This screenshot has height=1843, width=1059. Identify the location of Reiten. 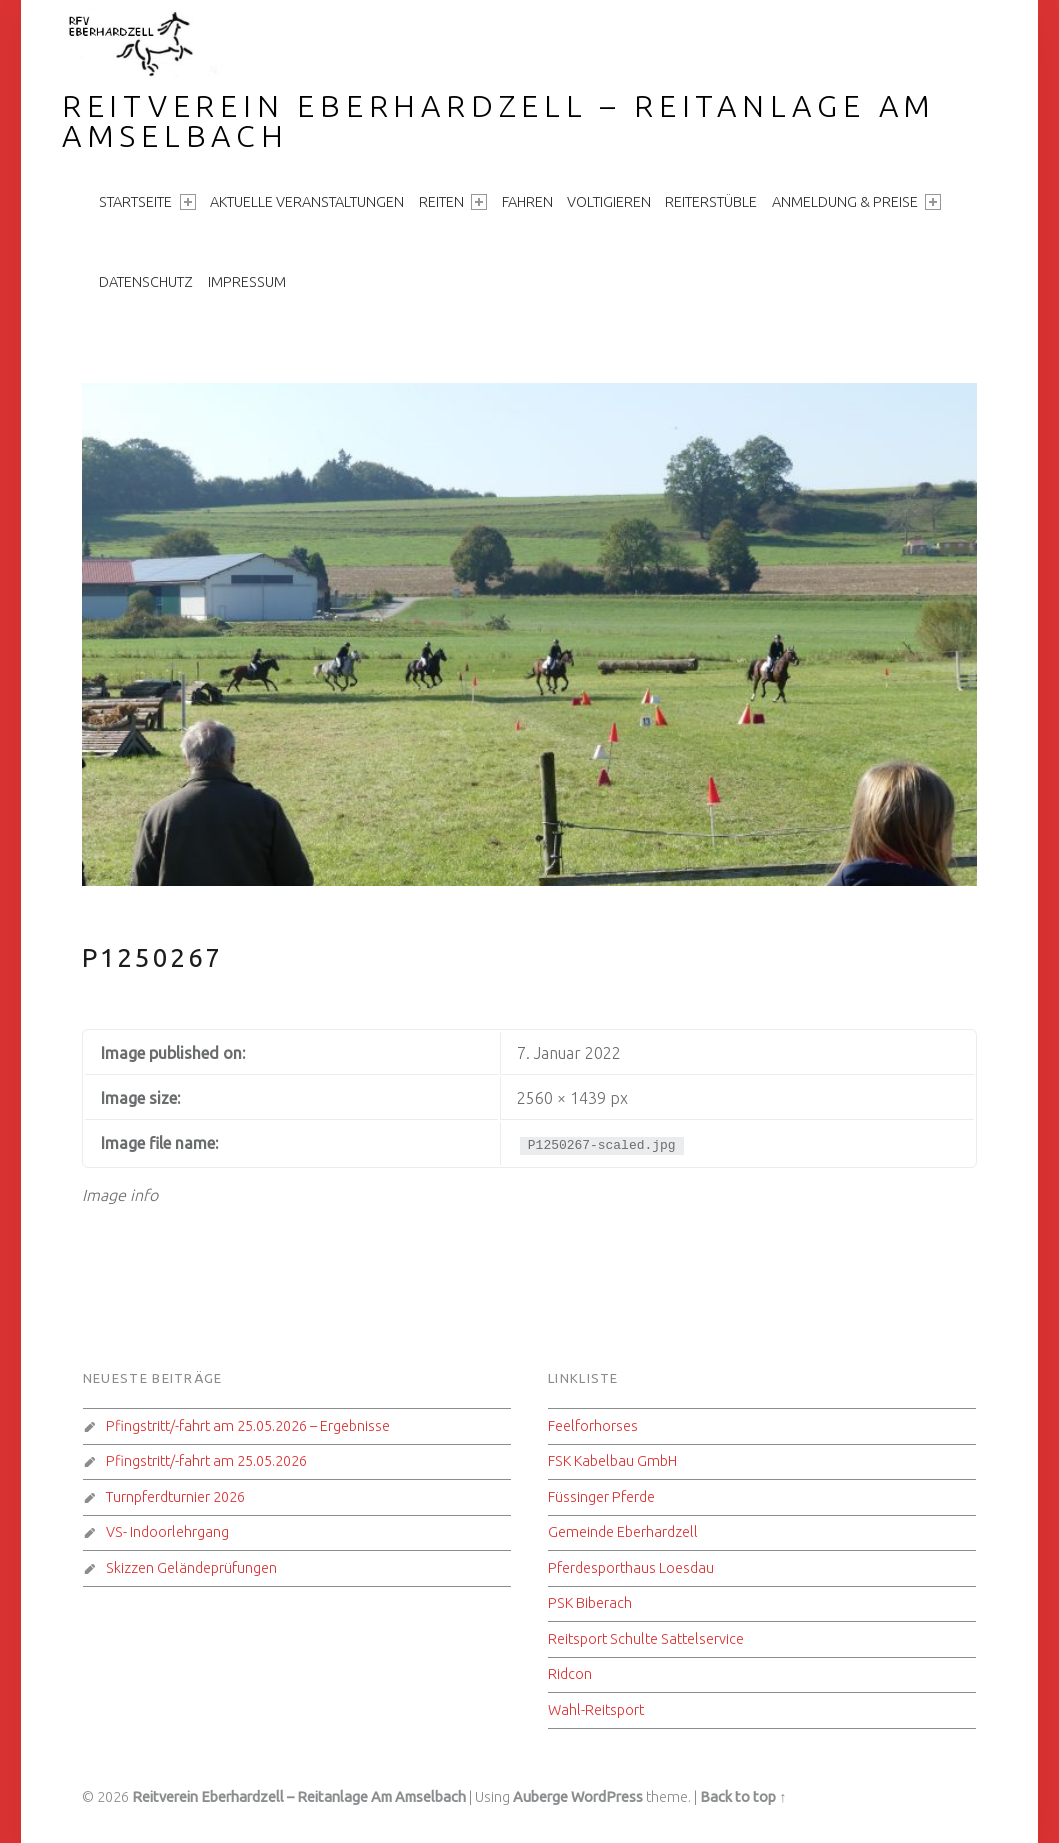
(453, 202).